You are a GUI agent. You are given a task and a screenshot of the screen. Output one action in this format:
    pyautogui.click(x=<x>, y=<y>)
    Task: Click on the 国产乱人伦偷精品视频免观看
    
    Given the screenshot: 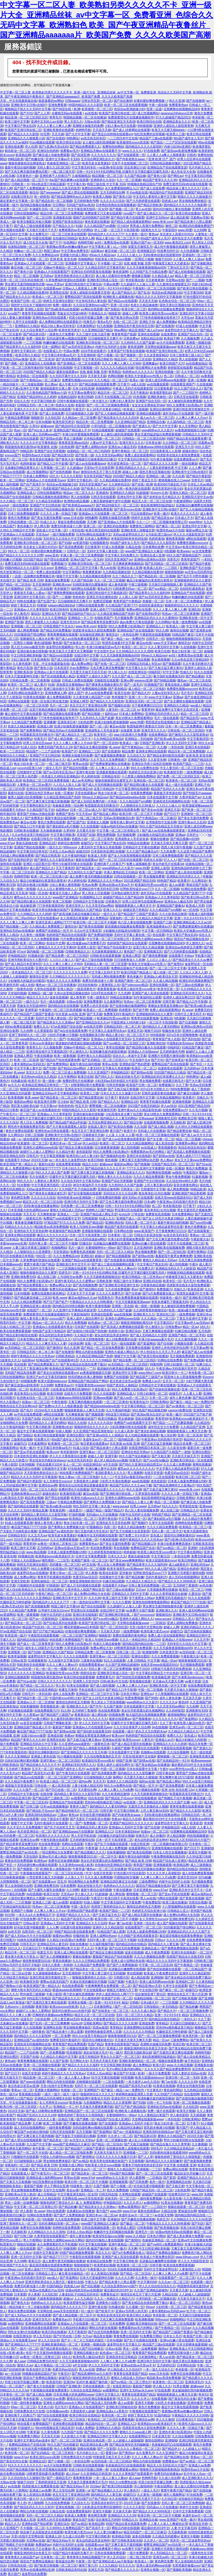 What is the action you would take?
    pyautogui.click(x=115, y=413)
    